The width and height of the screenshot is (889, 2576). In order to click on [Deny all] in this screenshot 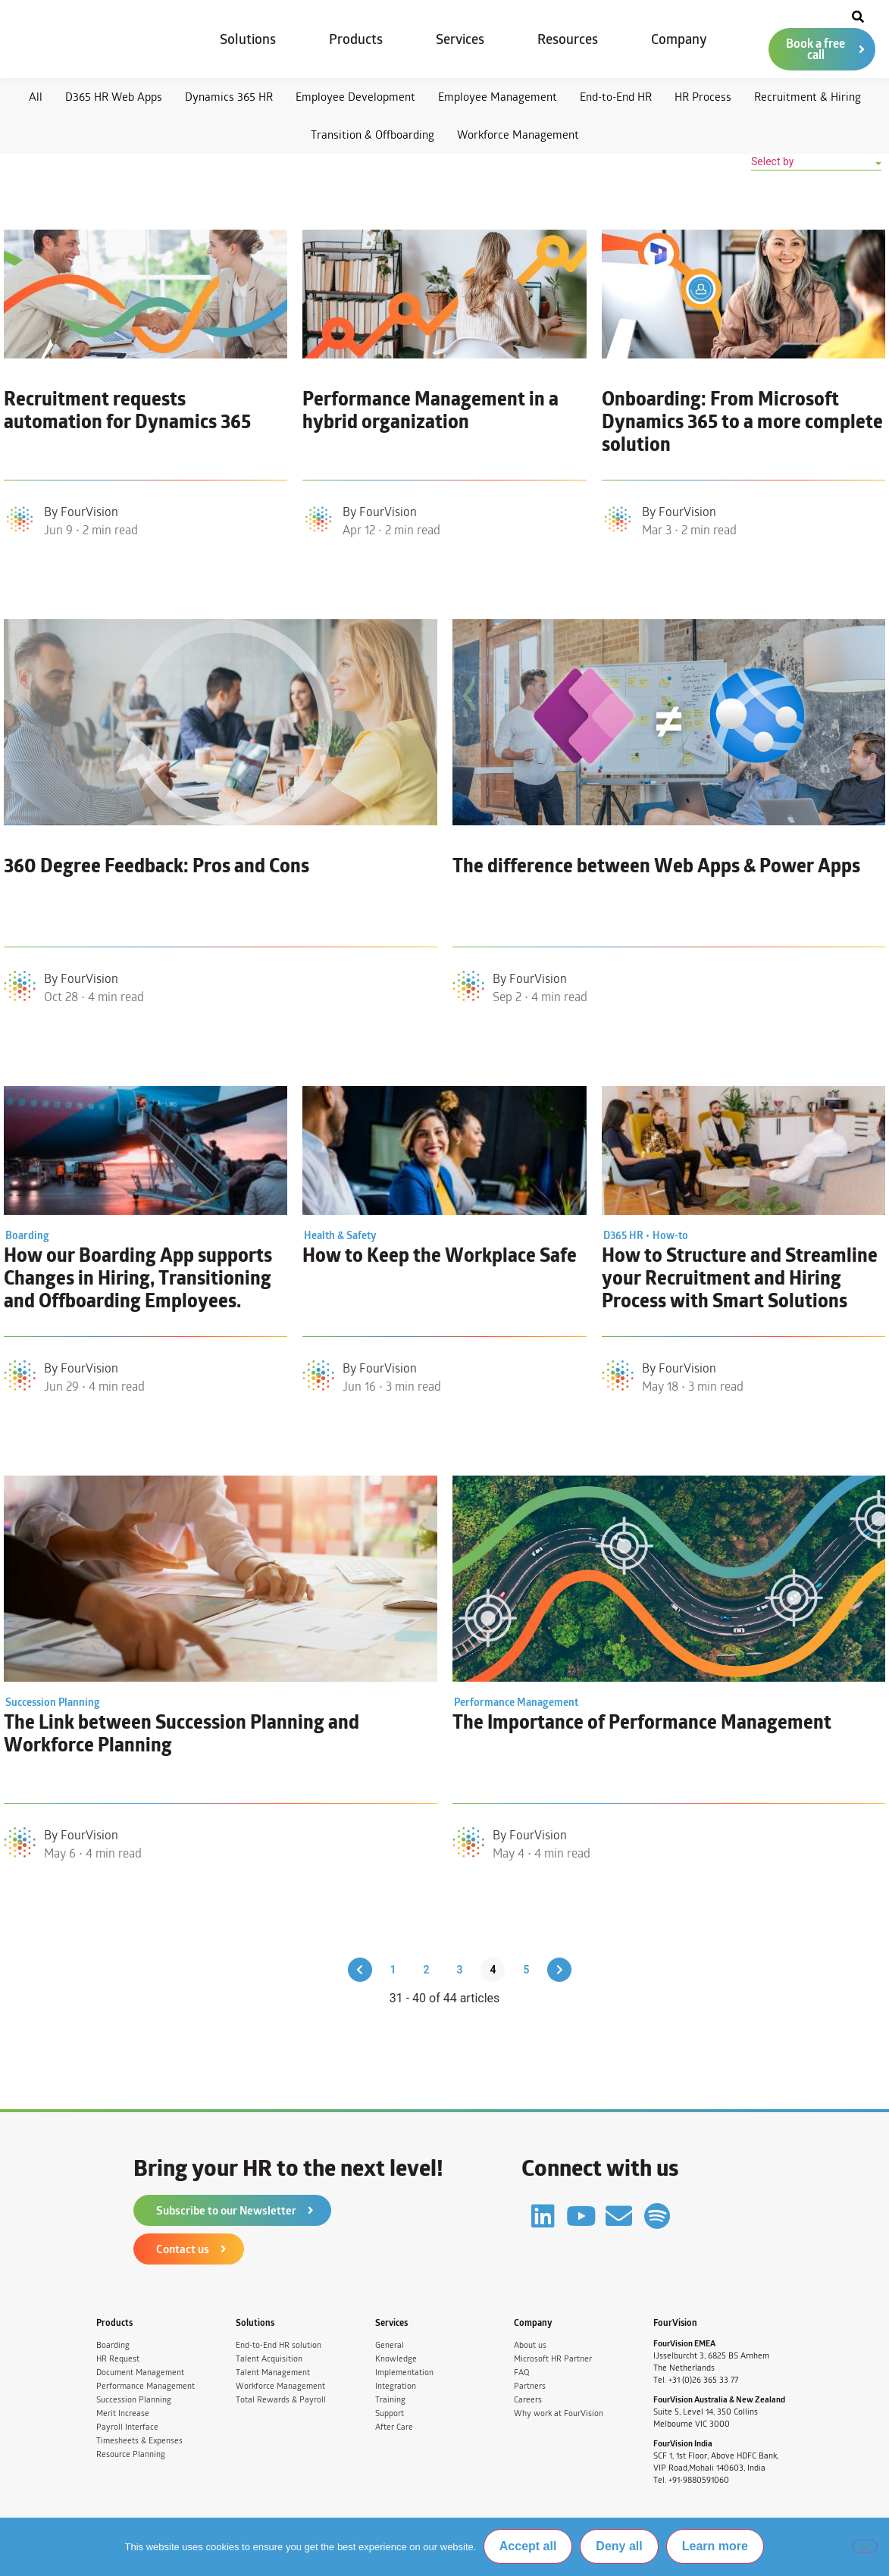, I will do `click(865, 2546)`.